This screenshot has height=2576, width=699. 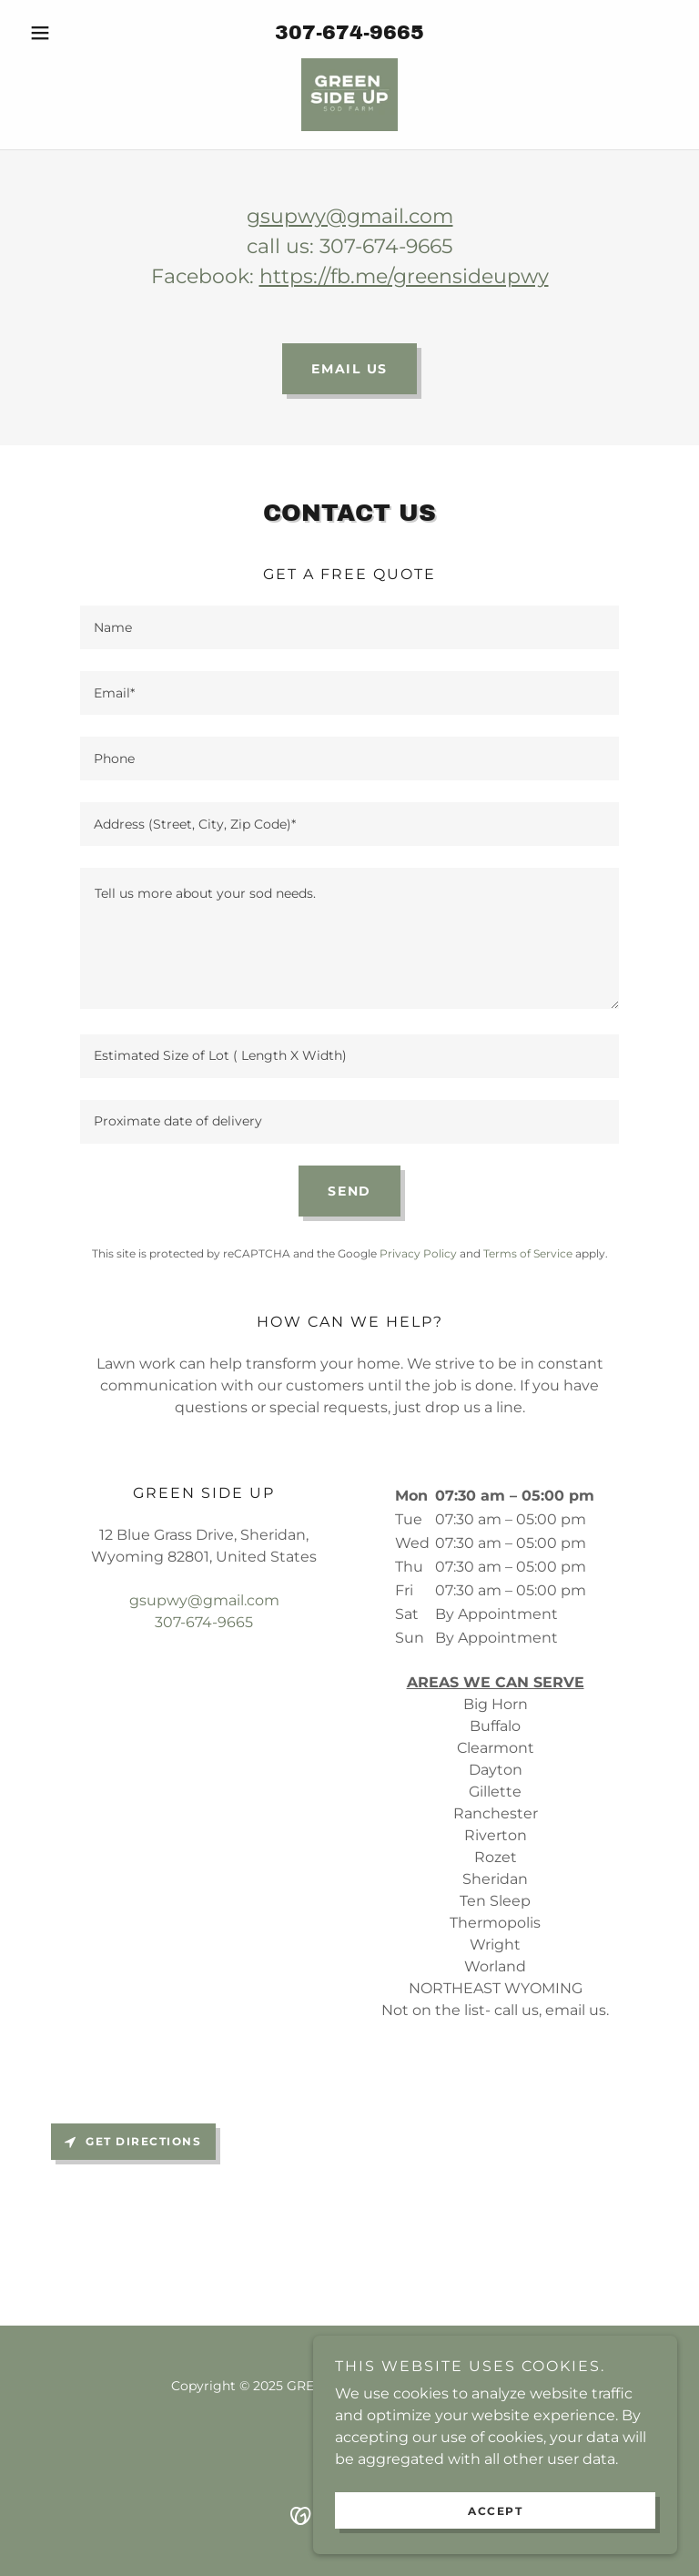 What do you see at coordinates (349, 369) in the screenshot?
I see `EMAIL US` at bounding box center [349, 369].